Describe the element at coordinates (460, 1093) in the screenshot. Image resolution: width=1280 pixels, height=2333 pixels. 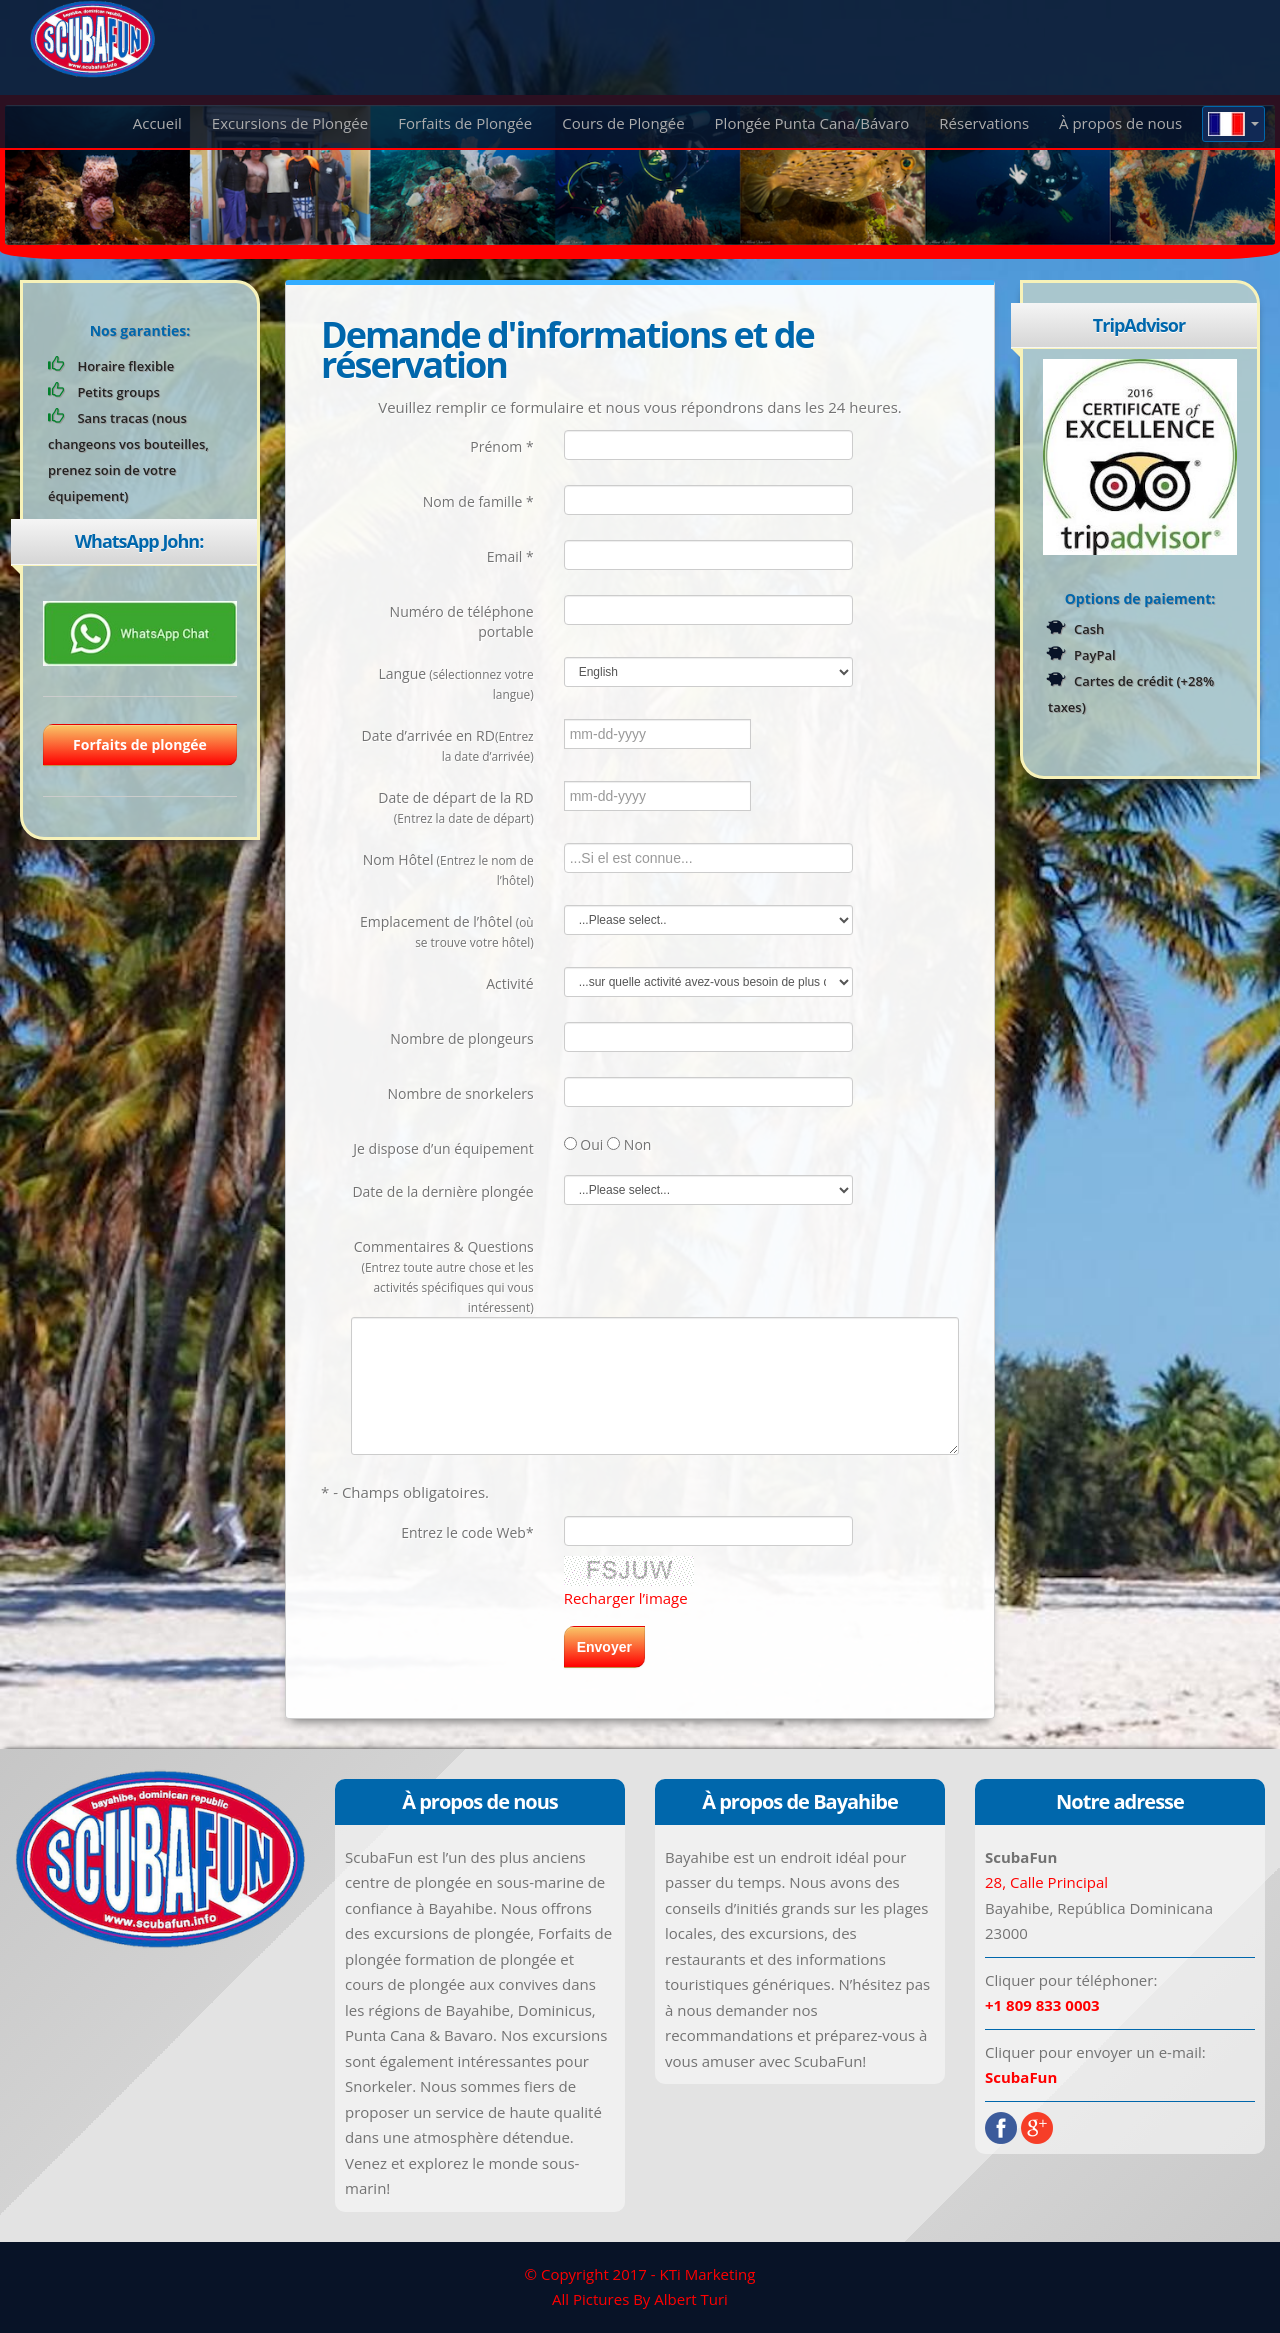
I see `Nombre de snorkelers` at that location.